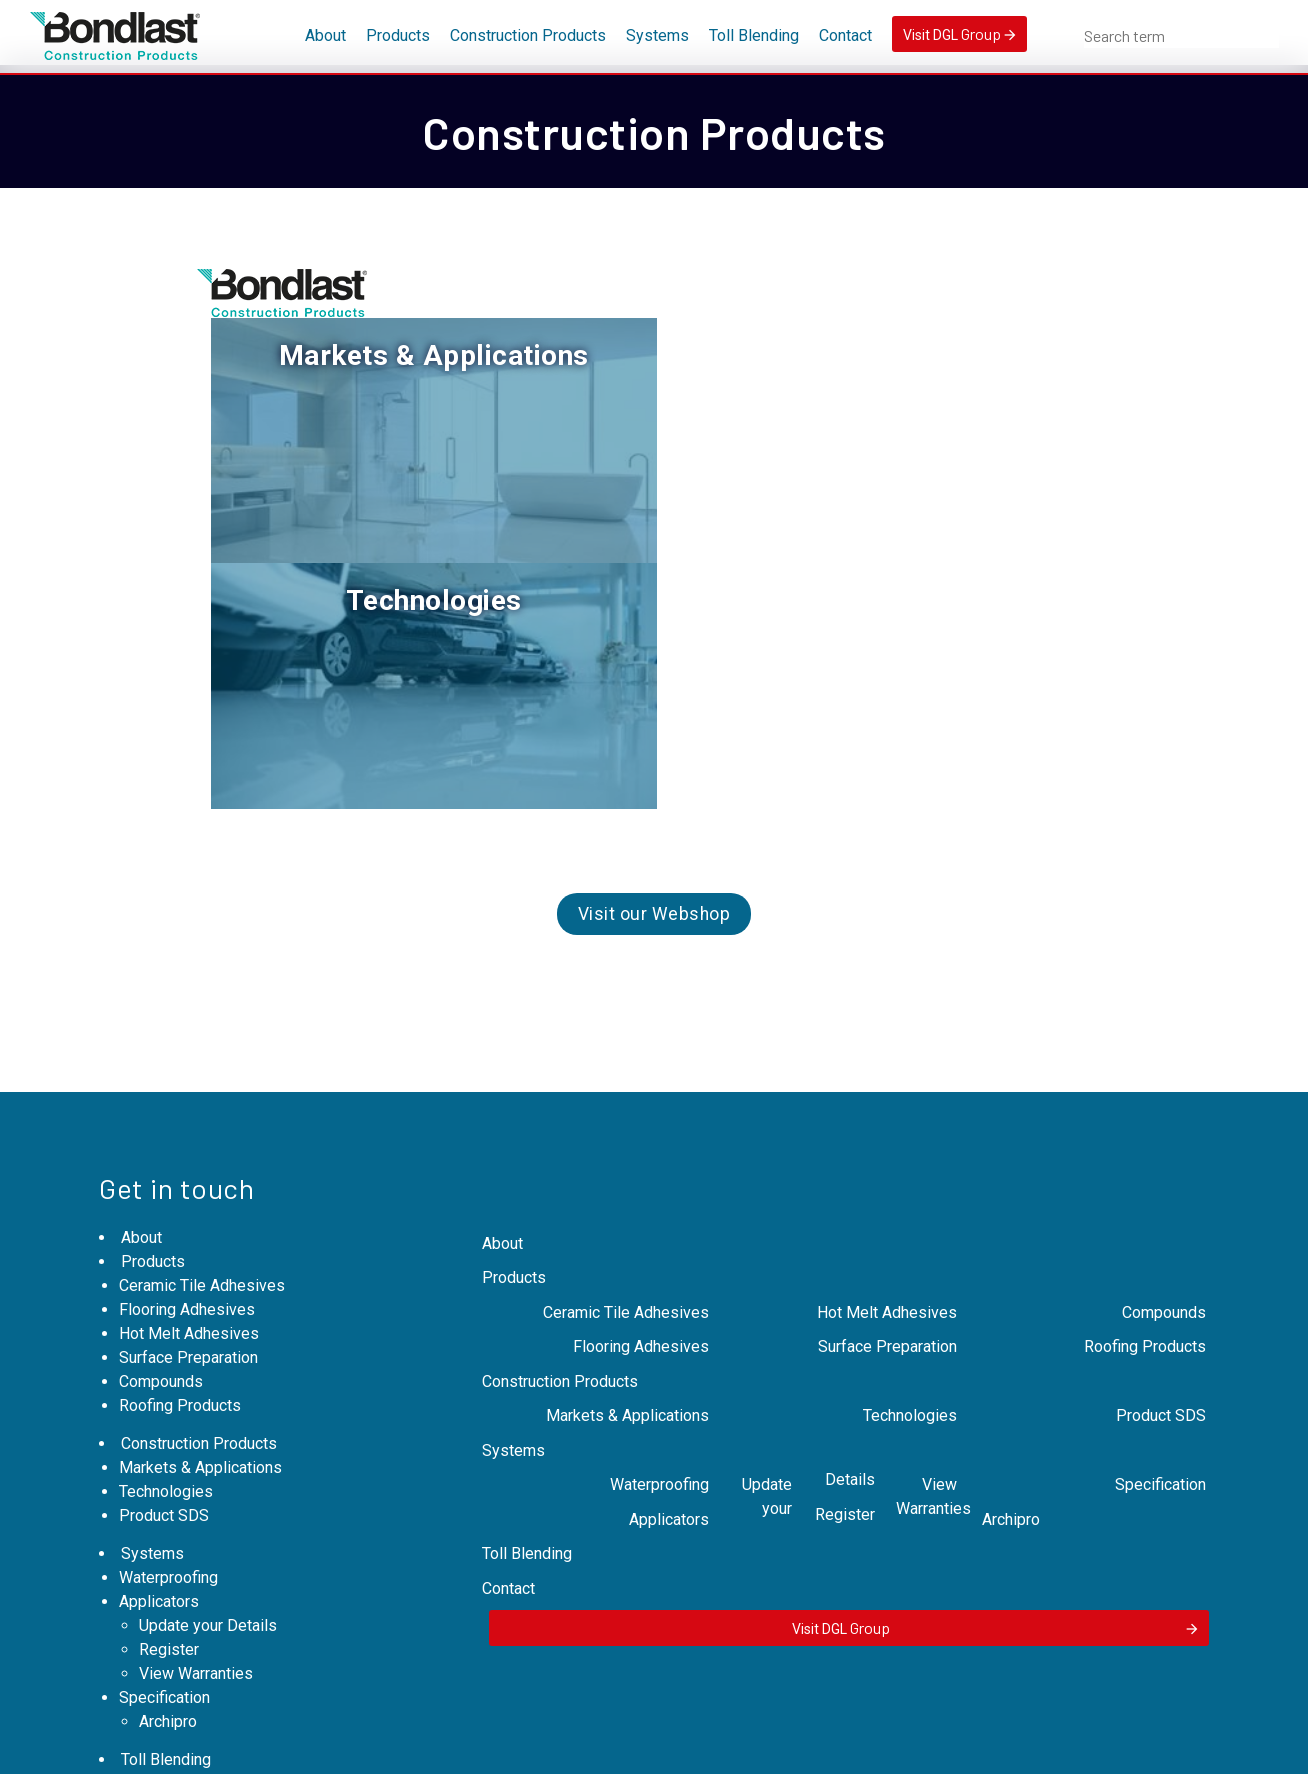 The image size is (1308, 1774). What do you see at coordinates (168, 1360) in the screenshot?
I see `Waterproofing` at bounding box center [168, 1360].